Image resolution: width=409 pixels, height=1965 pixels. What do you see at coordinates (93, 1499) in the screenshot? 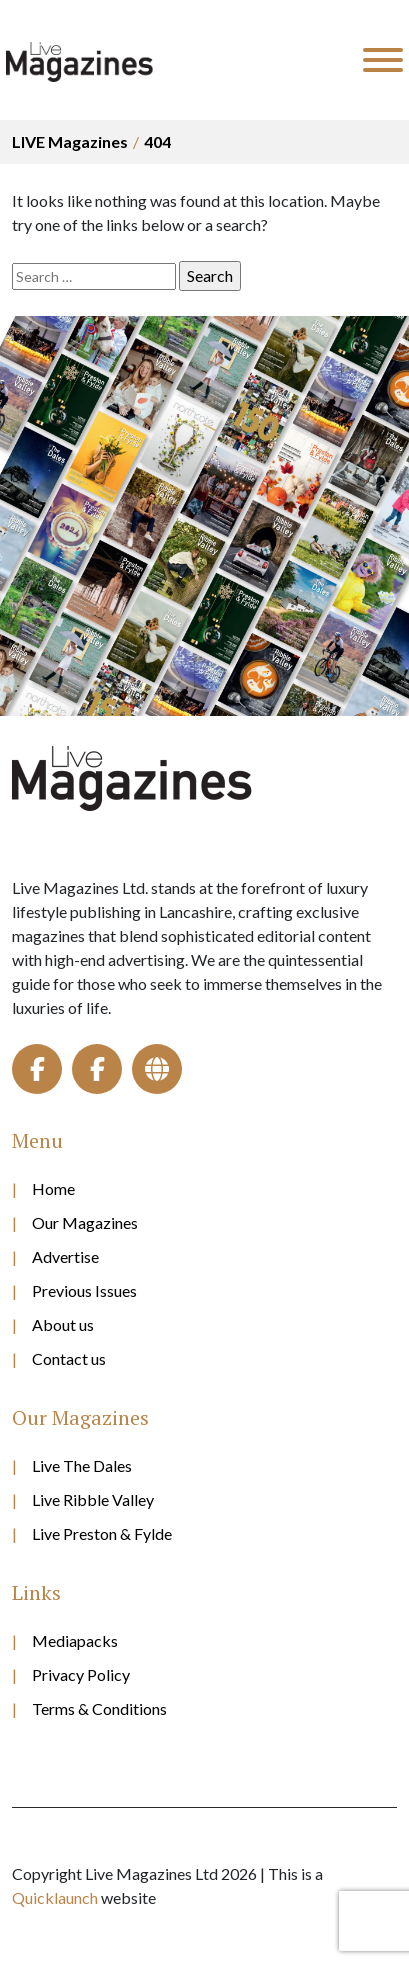
I see `Live Ribble Valley` at bounding box center [93, 1499].